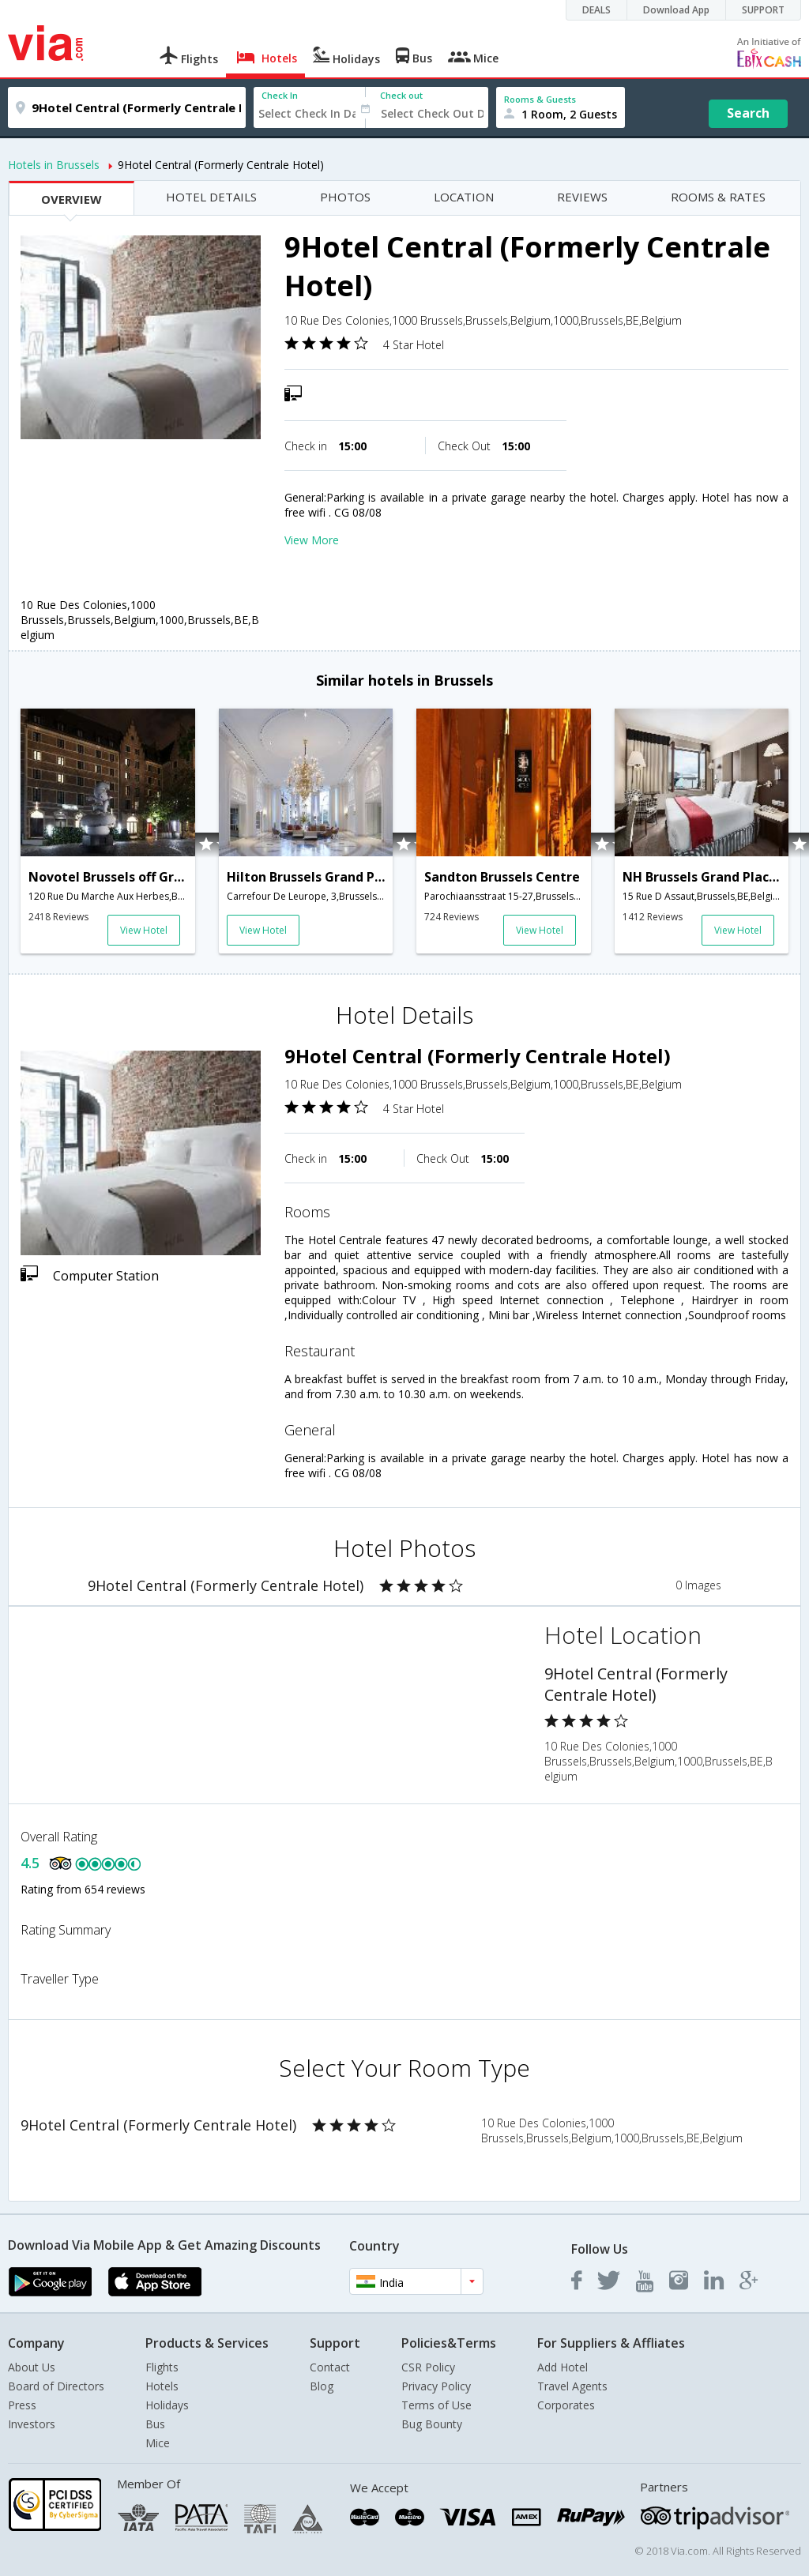 Image resolution: width=809 pixels, height=2576 pixels. What do you see at coordinates (311, 539) in the screenshot?
I see `View More` at bounding box center [311, 539].